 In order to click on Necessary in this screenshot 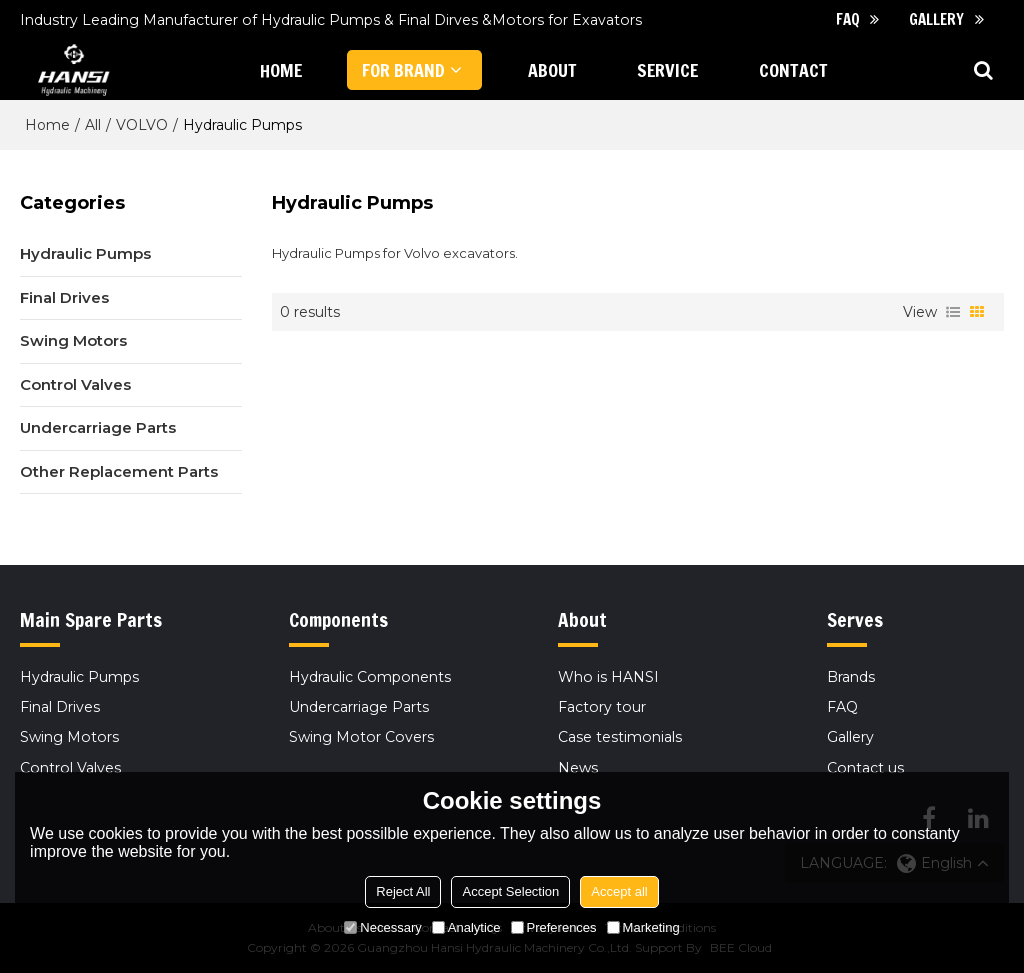, I will do `click(382, 927)`.